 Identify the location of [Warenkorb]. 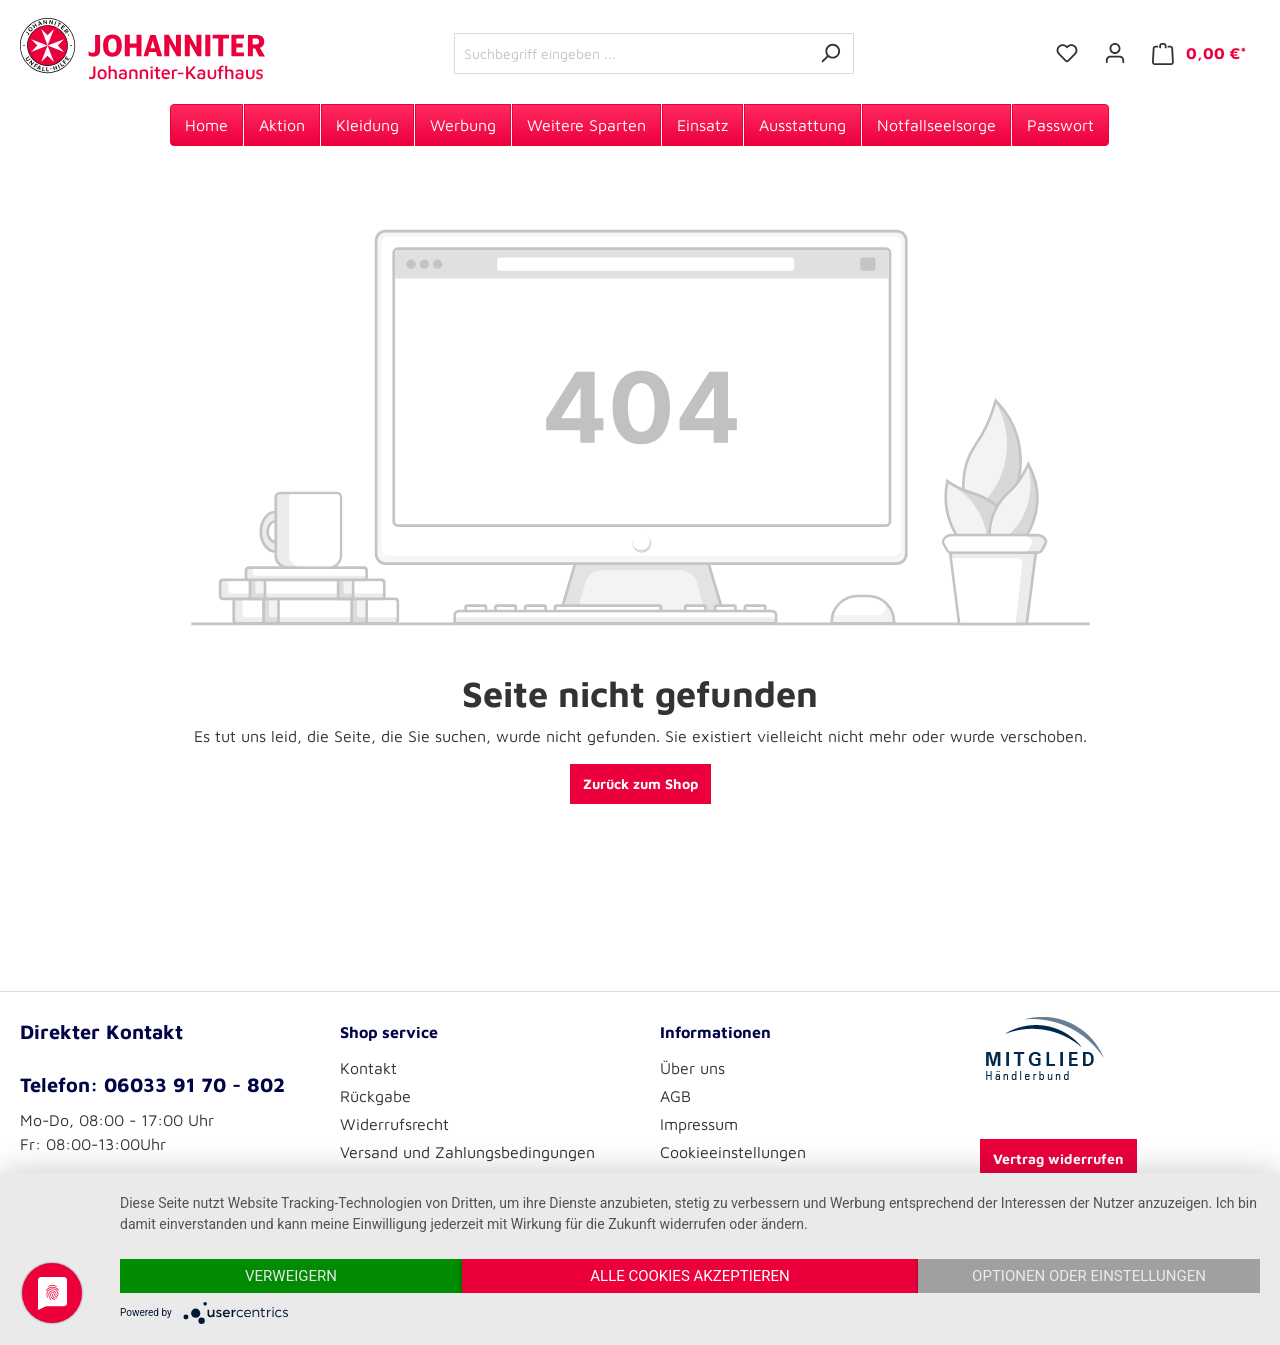
(1199, 53).